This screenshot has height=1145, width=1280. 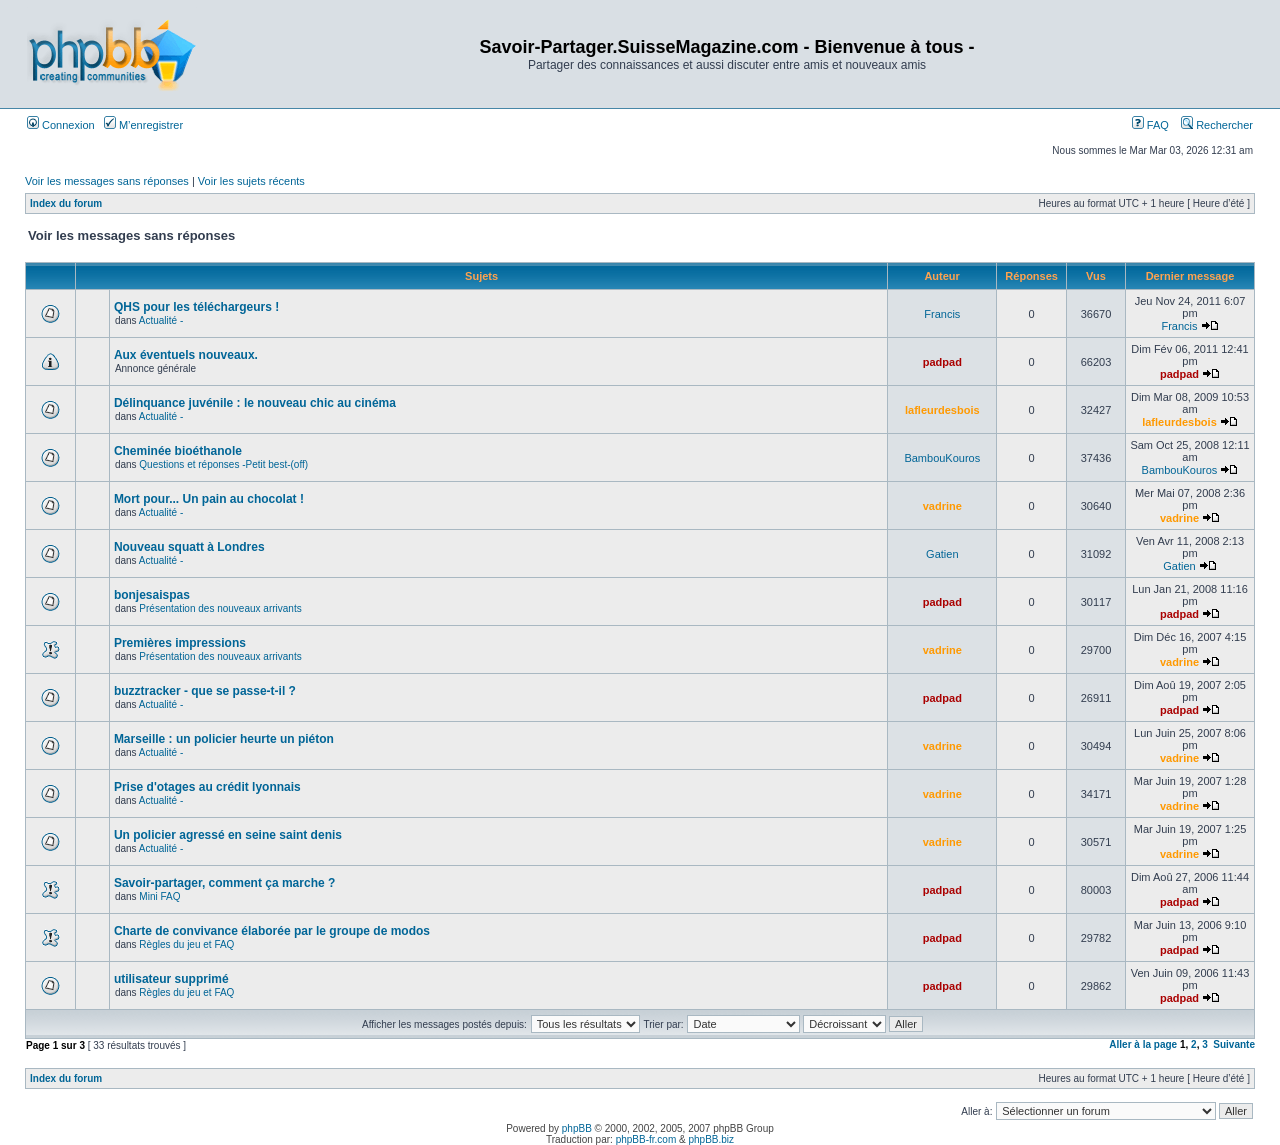 What do you see at coordinates (577, 1128) in the screenshot?
I see `phpBB` at bounding box center [577, 1128].